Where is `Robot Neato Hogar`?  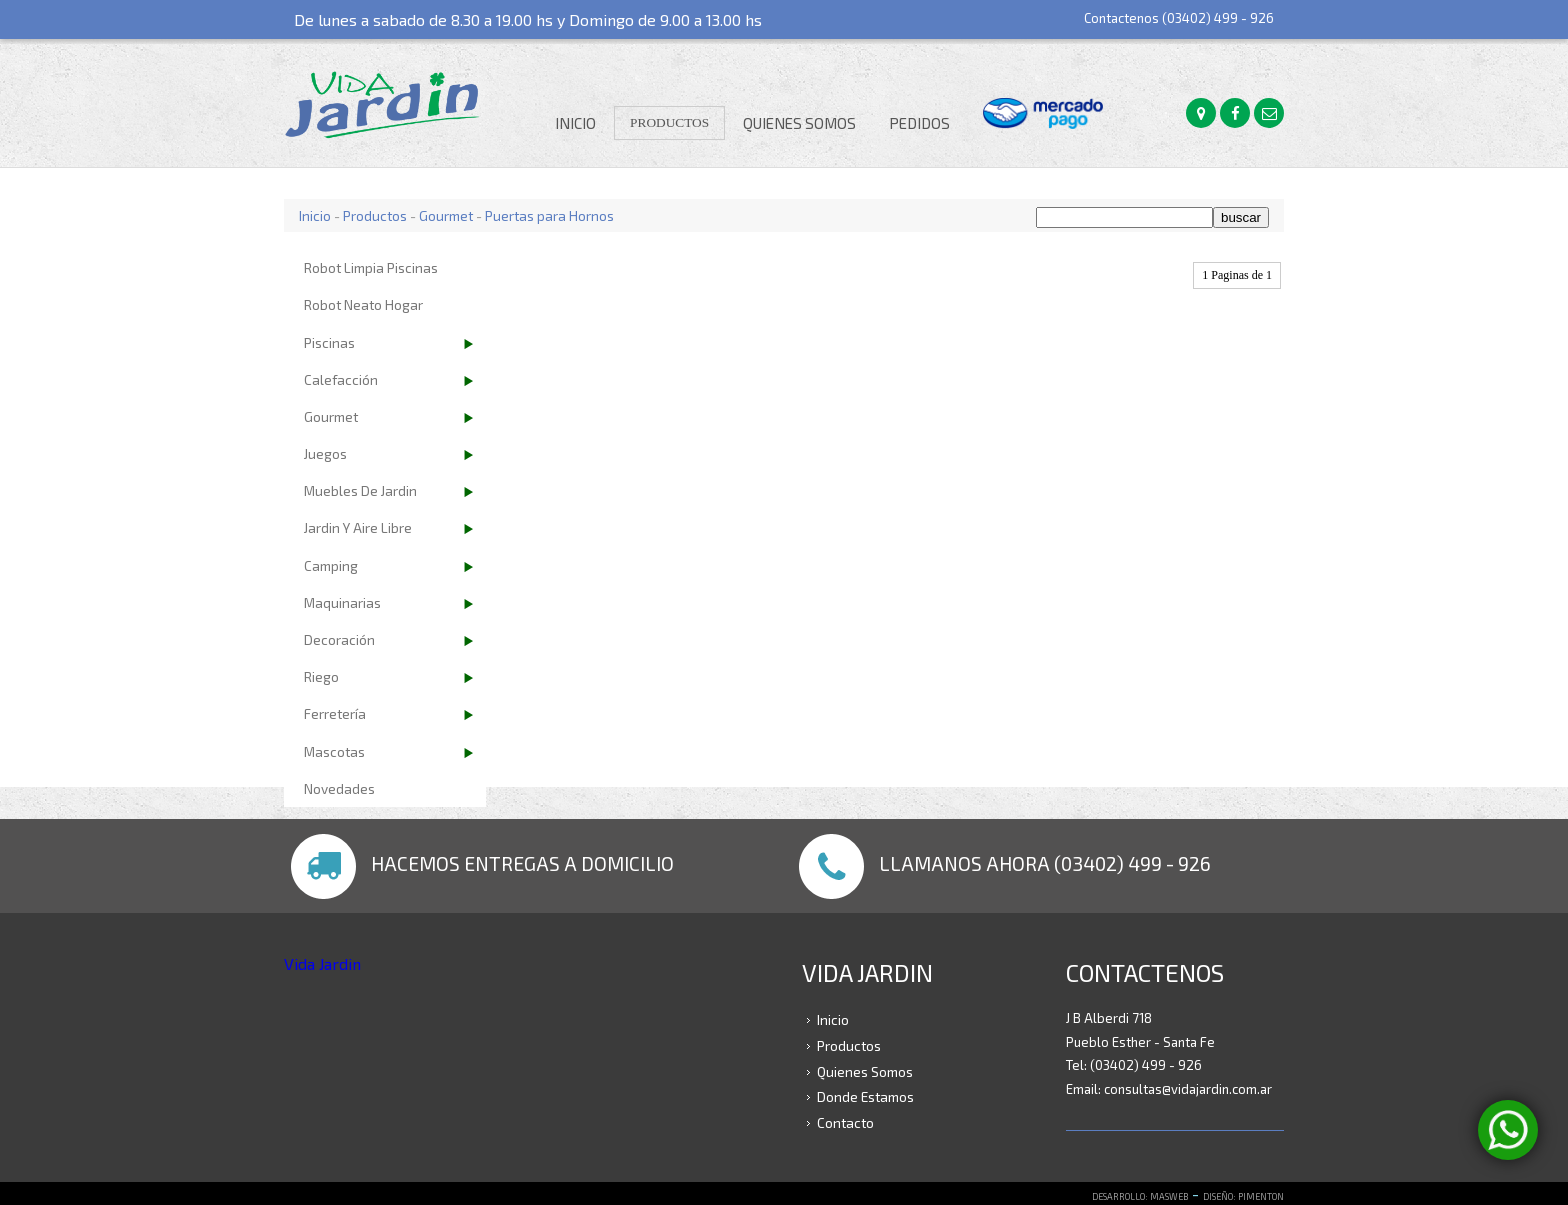 Robot Neato Hogar is located at coordinates (363, 304).